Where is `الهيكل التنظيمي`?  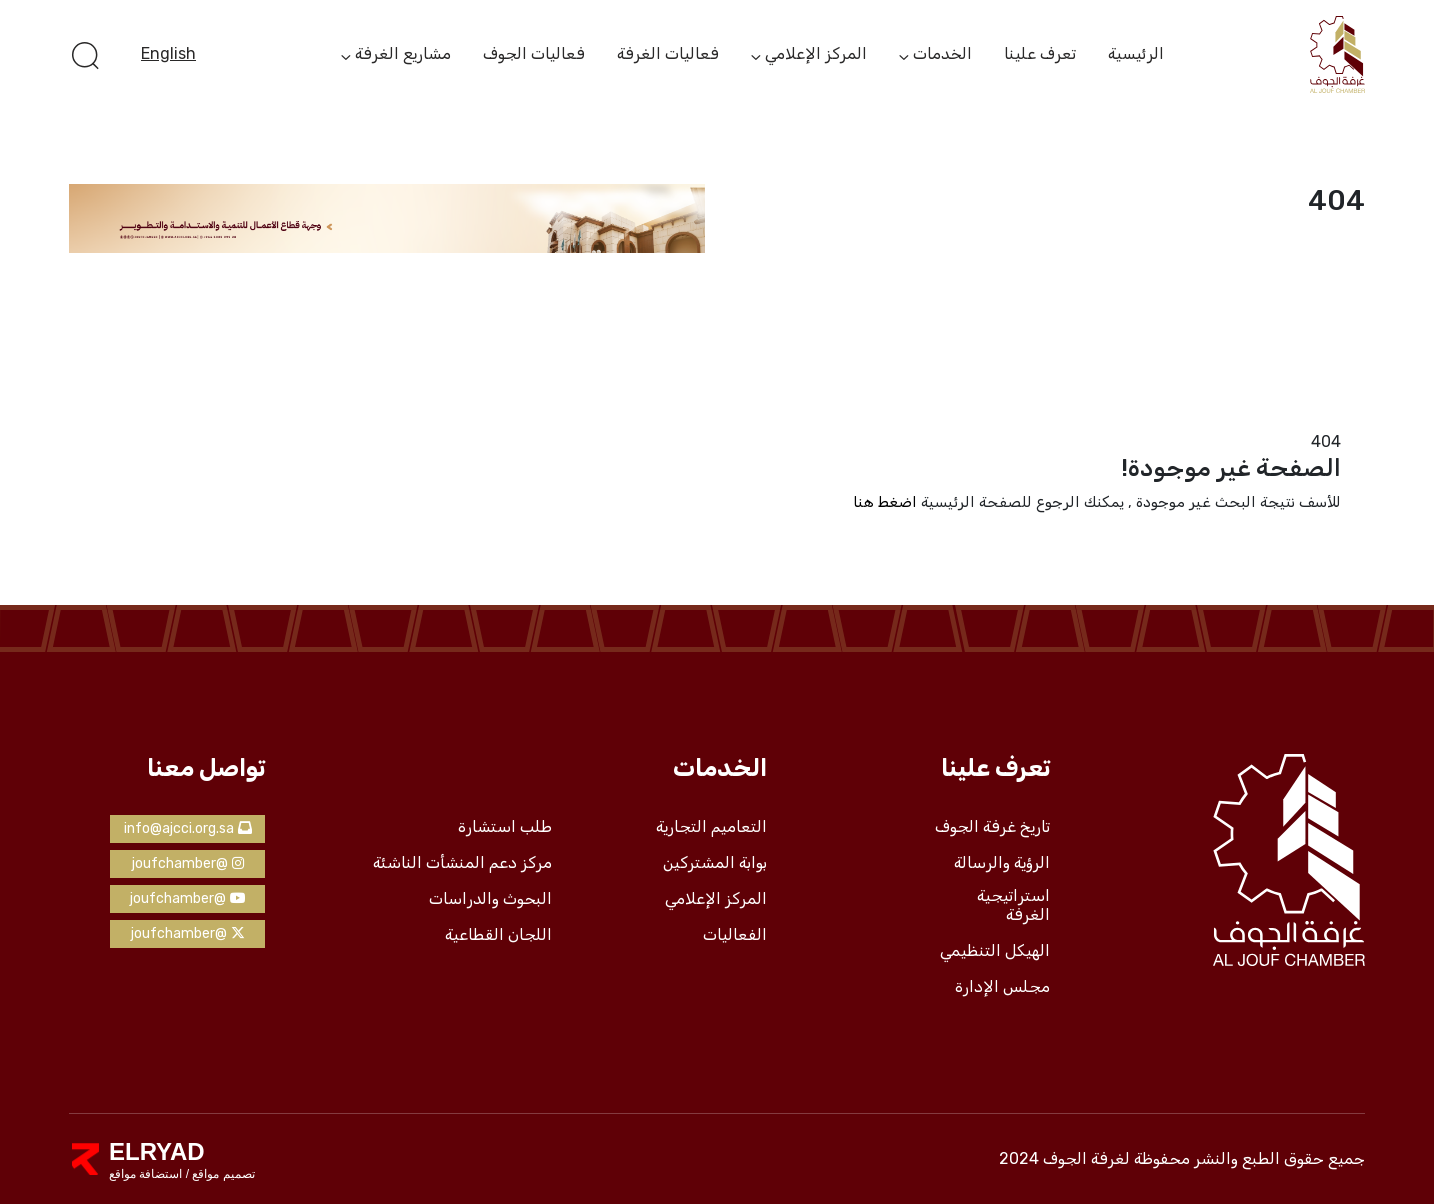
الهيكل التنظيمي is located at coordinates (995, 951).